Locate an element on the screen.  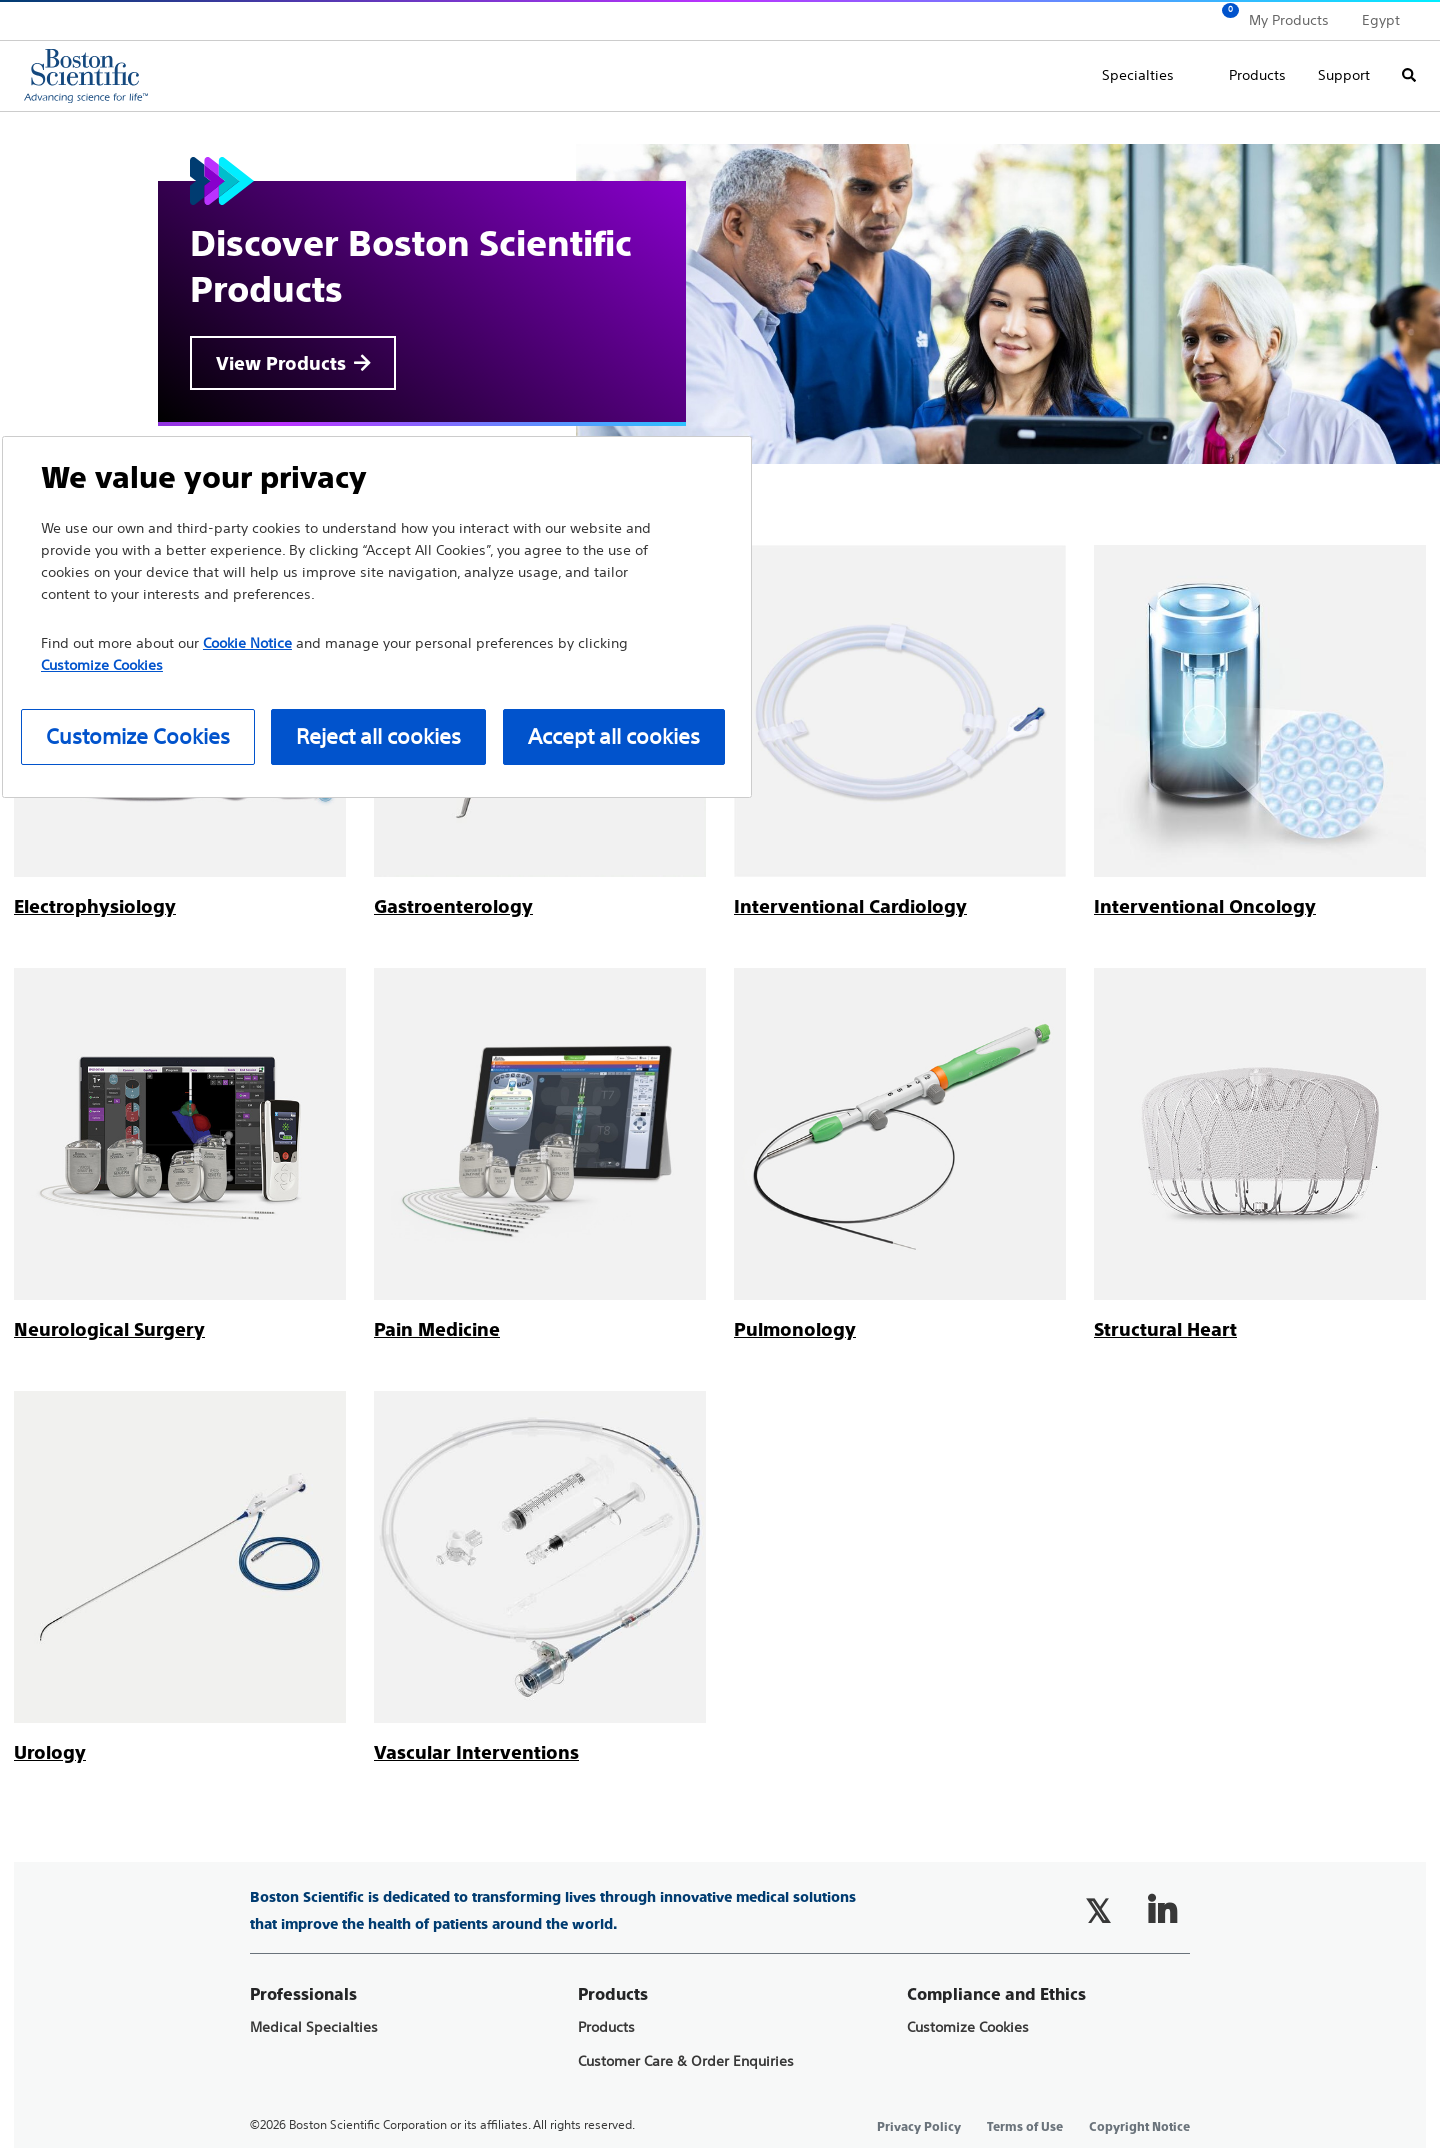
Products is located at coordinates (1257, 75).